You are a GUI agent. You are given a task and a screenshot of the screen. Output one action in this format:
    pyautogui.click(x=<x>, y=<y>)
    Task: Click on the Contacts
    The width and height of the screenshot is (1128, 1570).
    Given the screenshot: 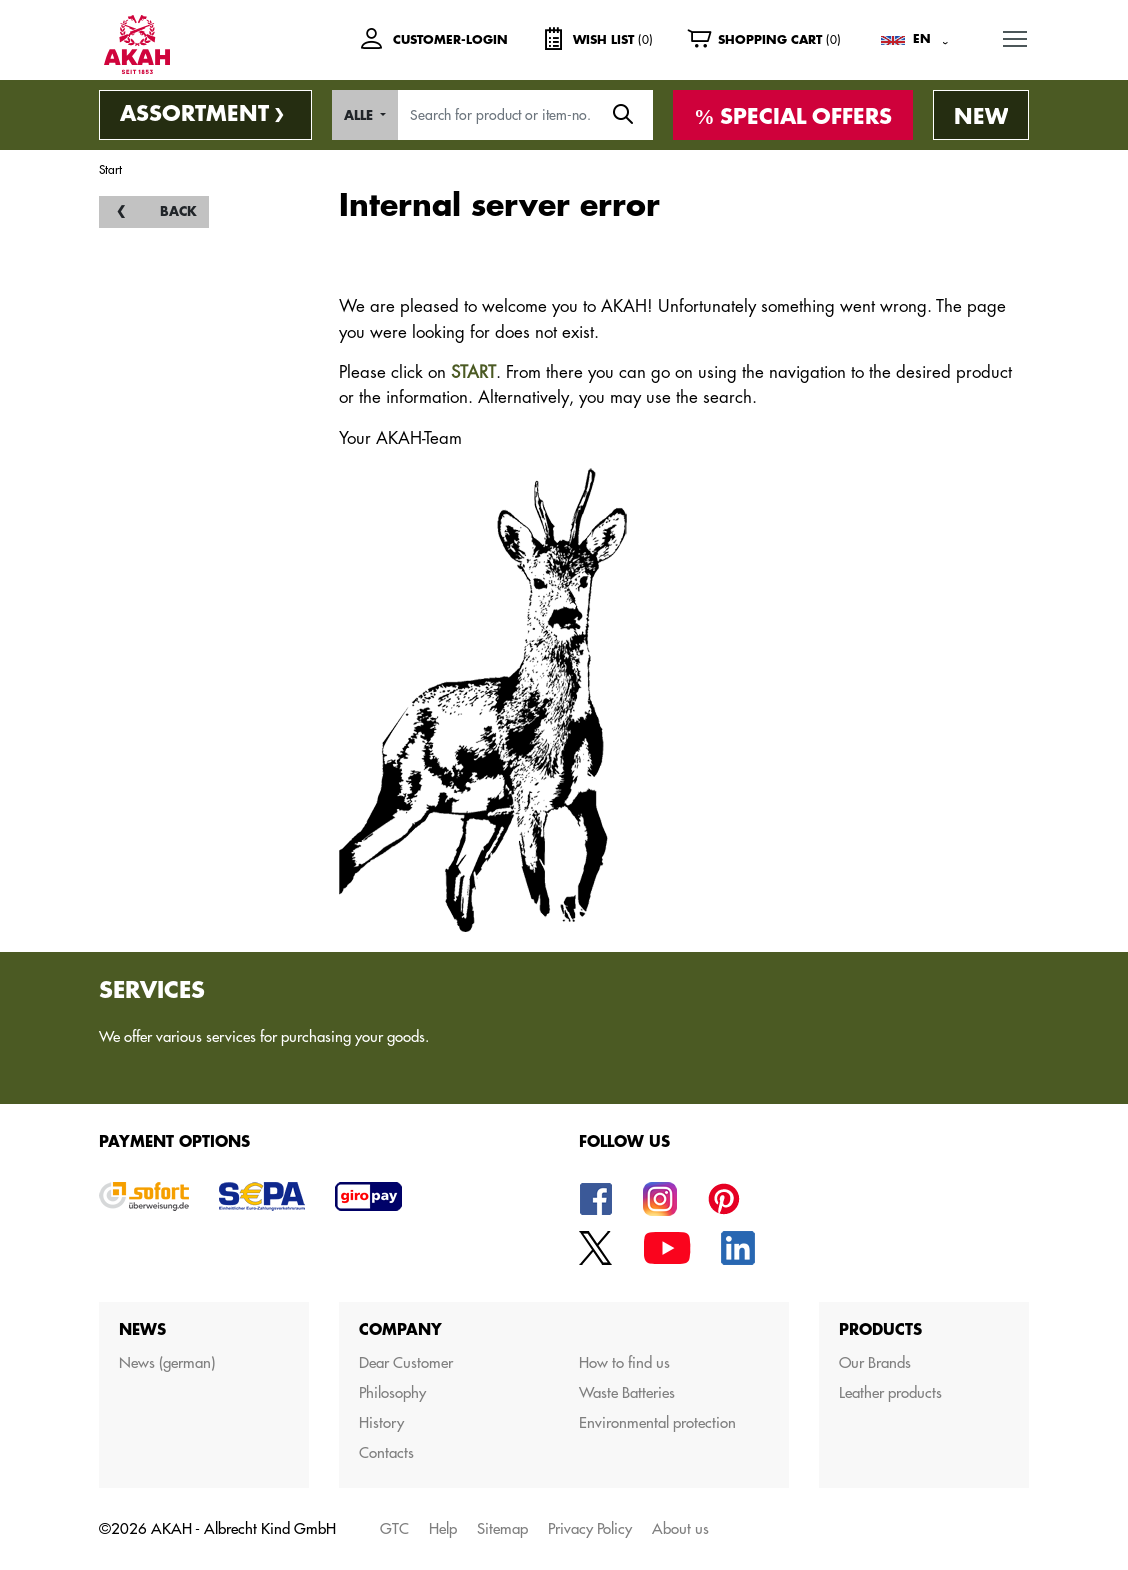 What is the action you would take?
    pyautogui.click(x=386, y=1452)
    